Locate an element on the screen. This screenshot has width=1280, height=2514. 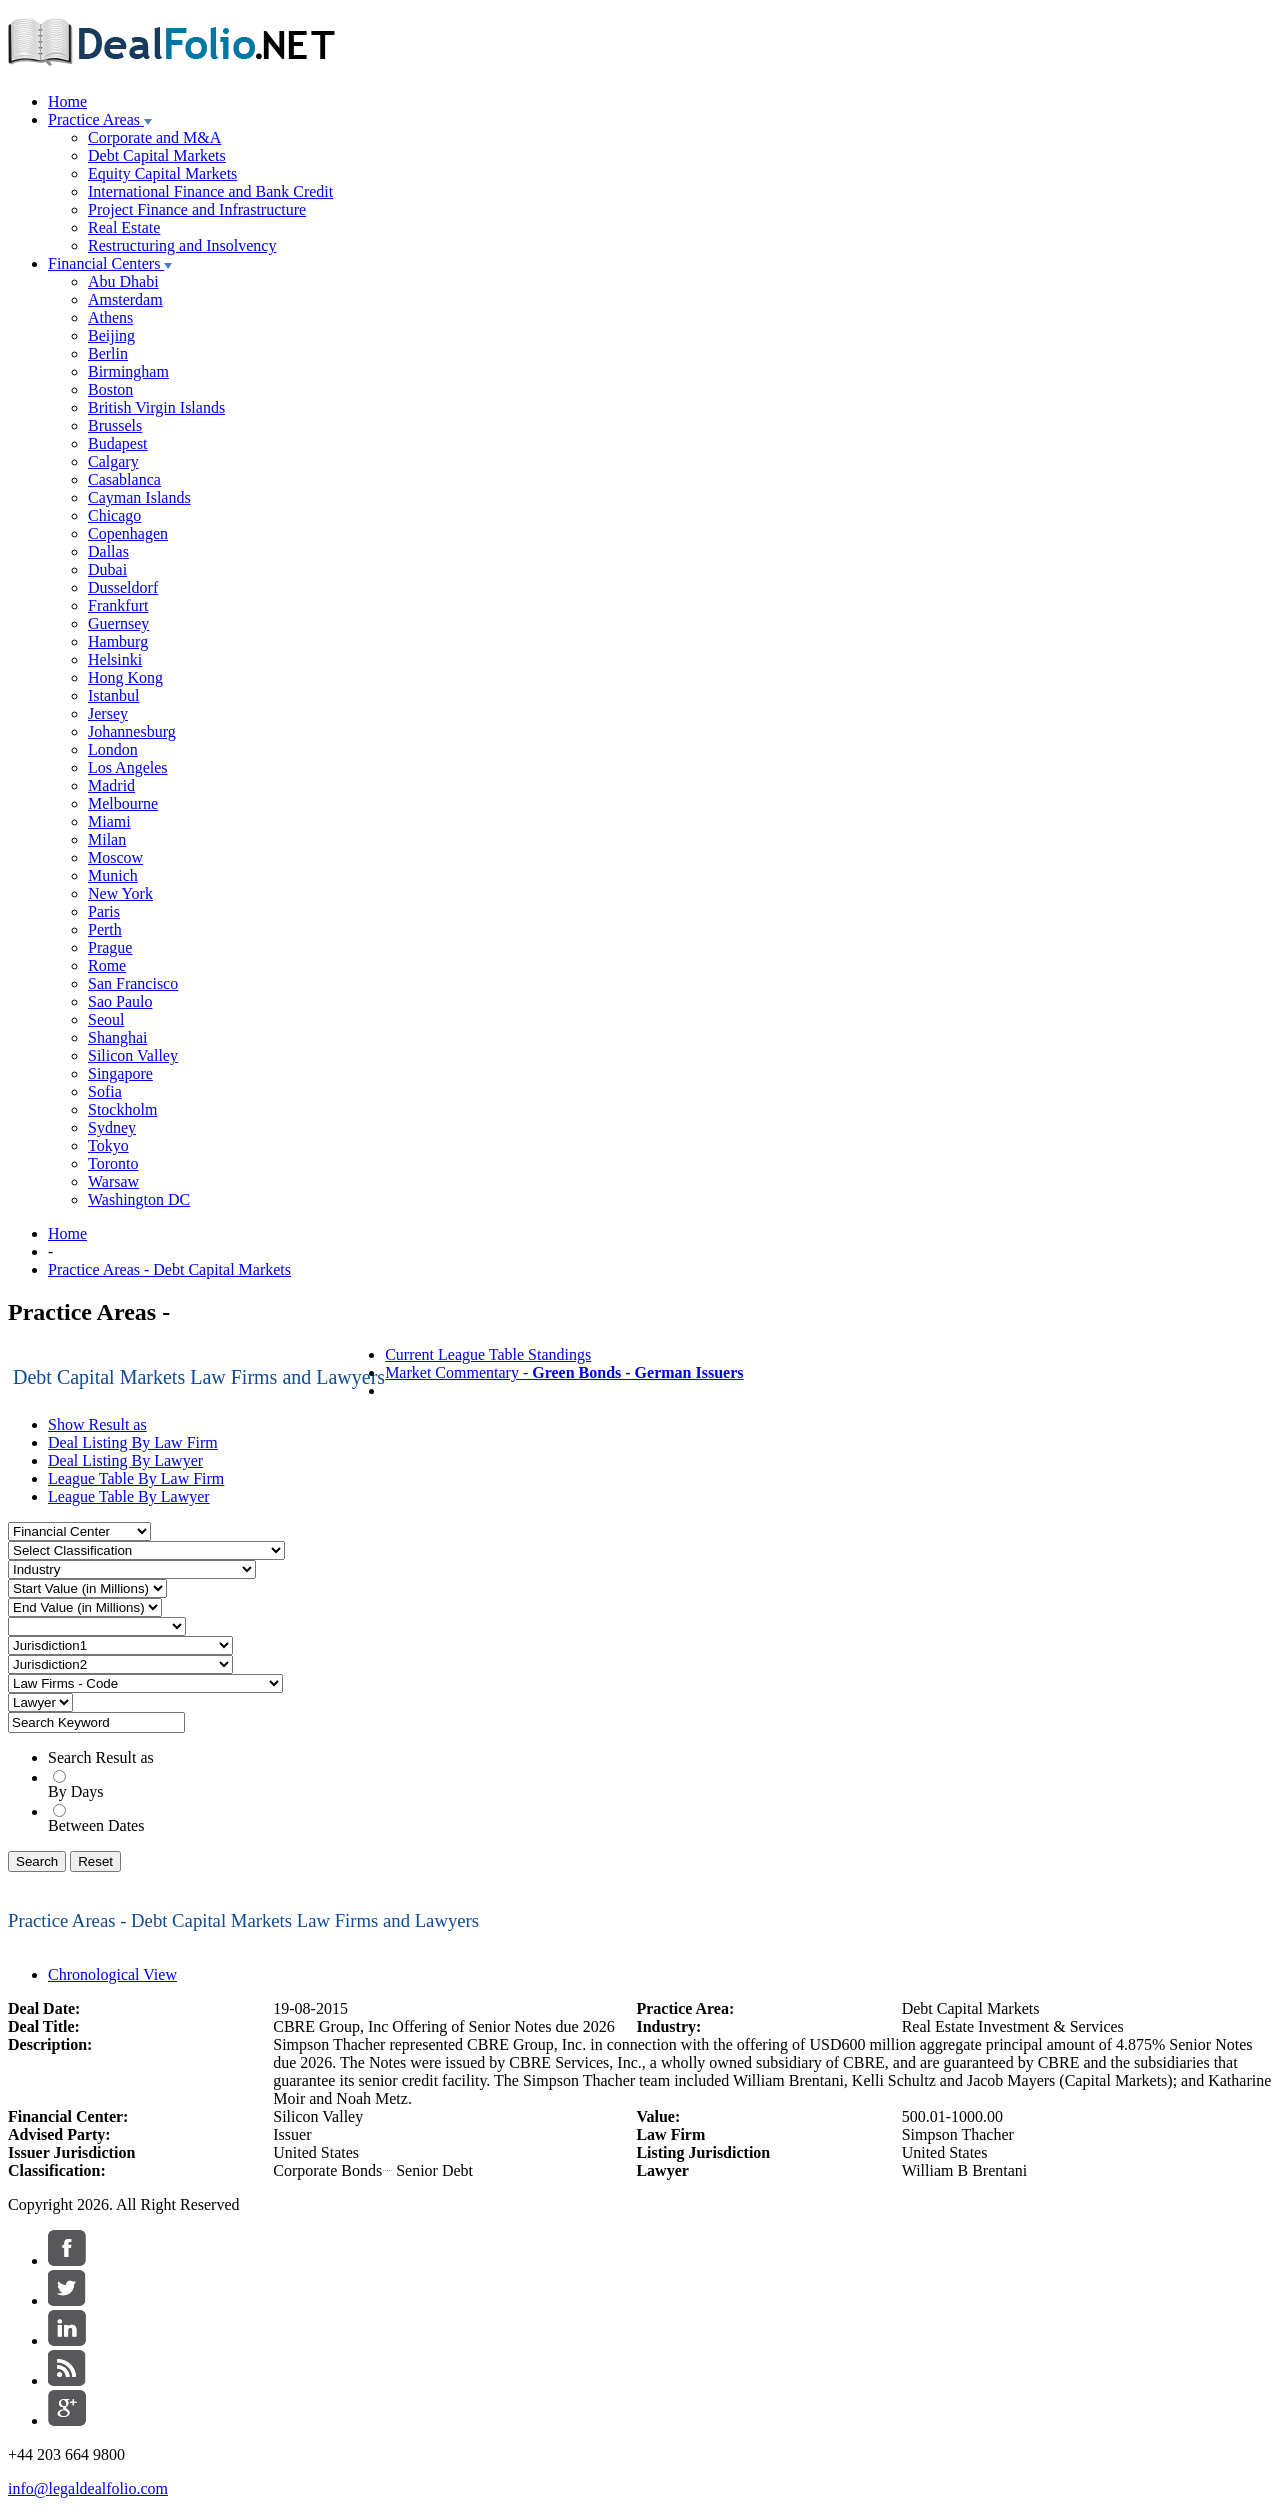
Toronto is located at coordinates (113, 1163).